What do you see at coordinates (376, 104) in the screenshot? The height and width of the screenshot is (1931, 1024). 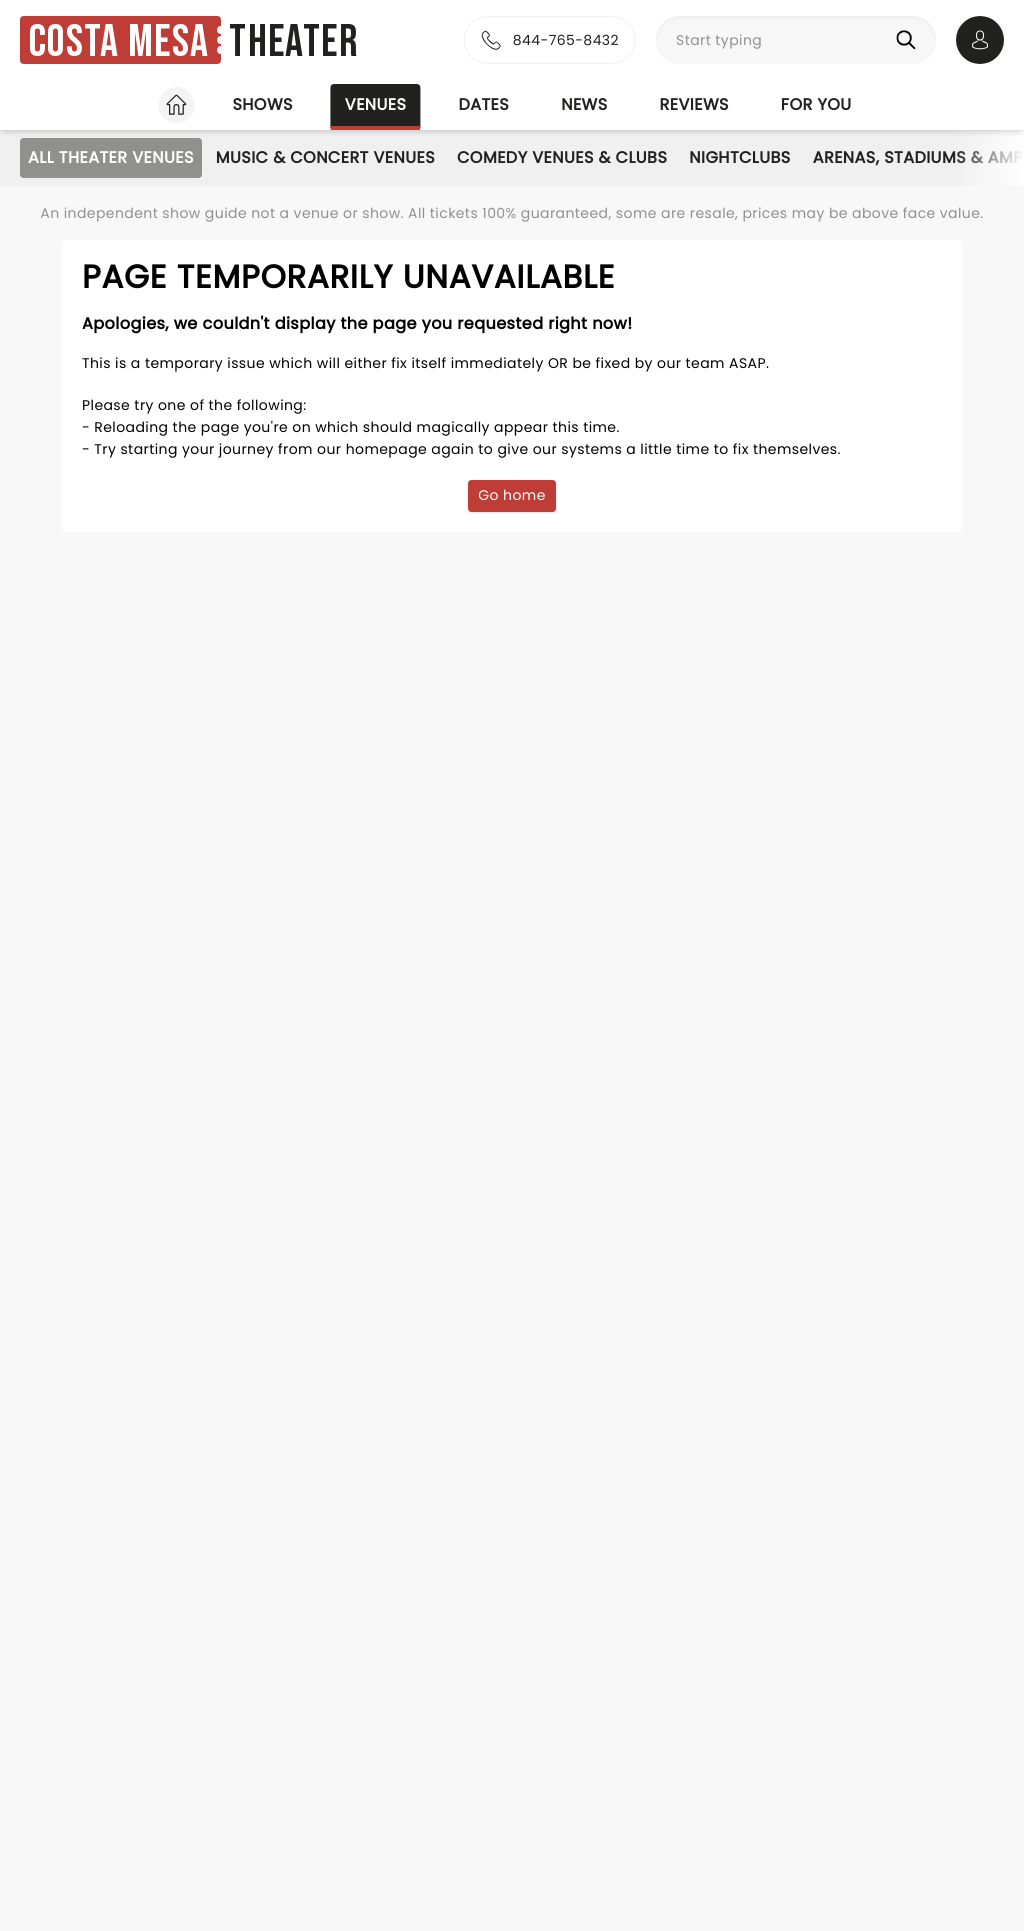 I see `Venues` at bounding box center [376, 104].